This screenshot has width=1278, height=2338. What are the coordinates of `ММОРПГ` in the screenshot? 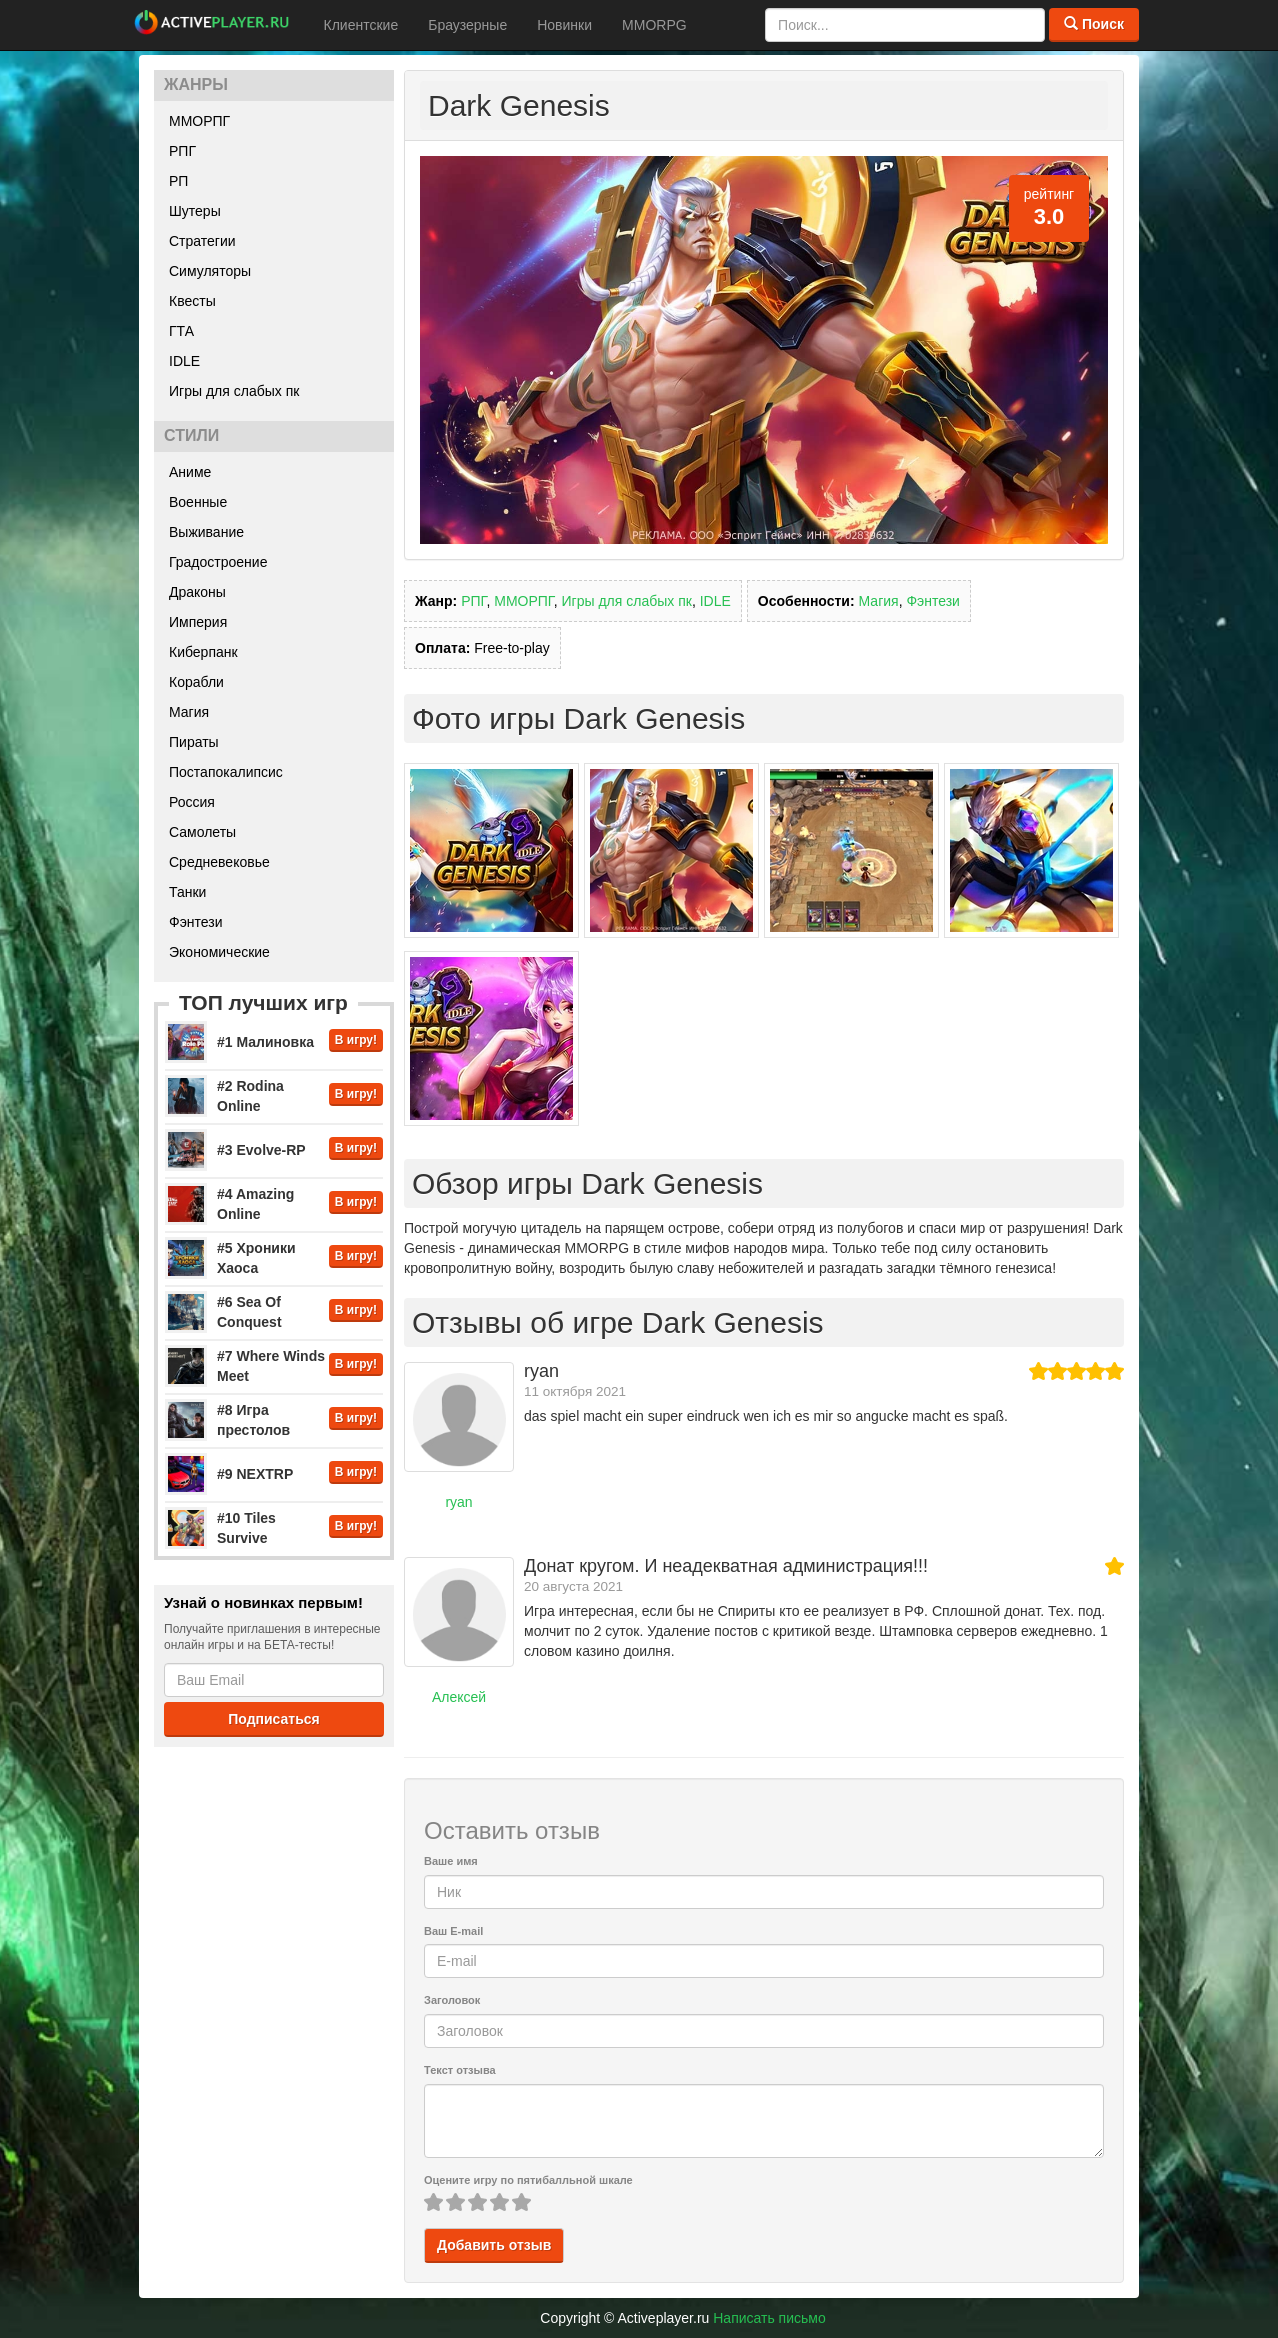 It's located at (199, 121).